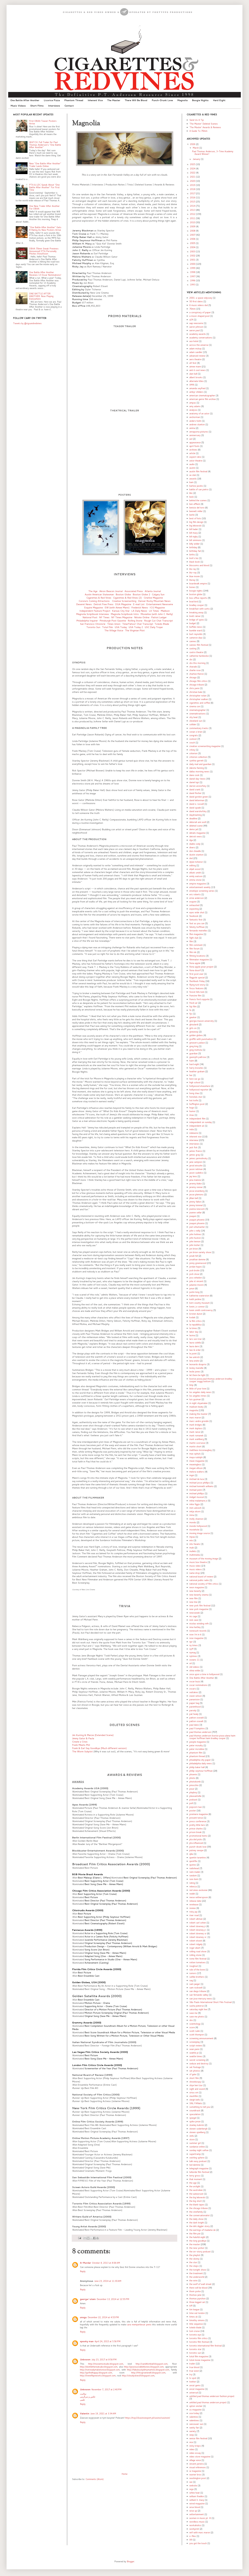 This screenshot has height=2576, width=249. I want to click on 2014, so click(193, 205).